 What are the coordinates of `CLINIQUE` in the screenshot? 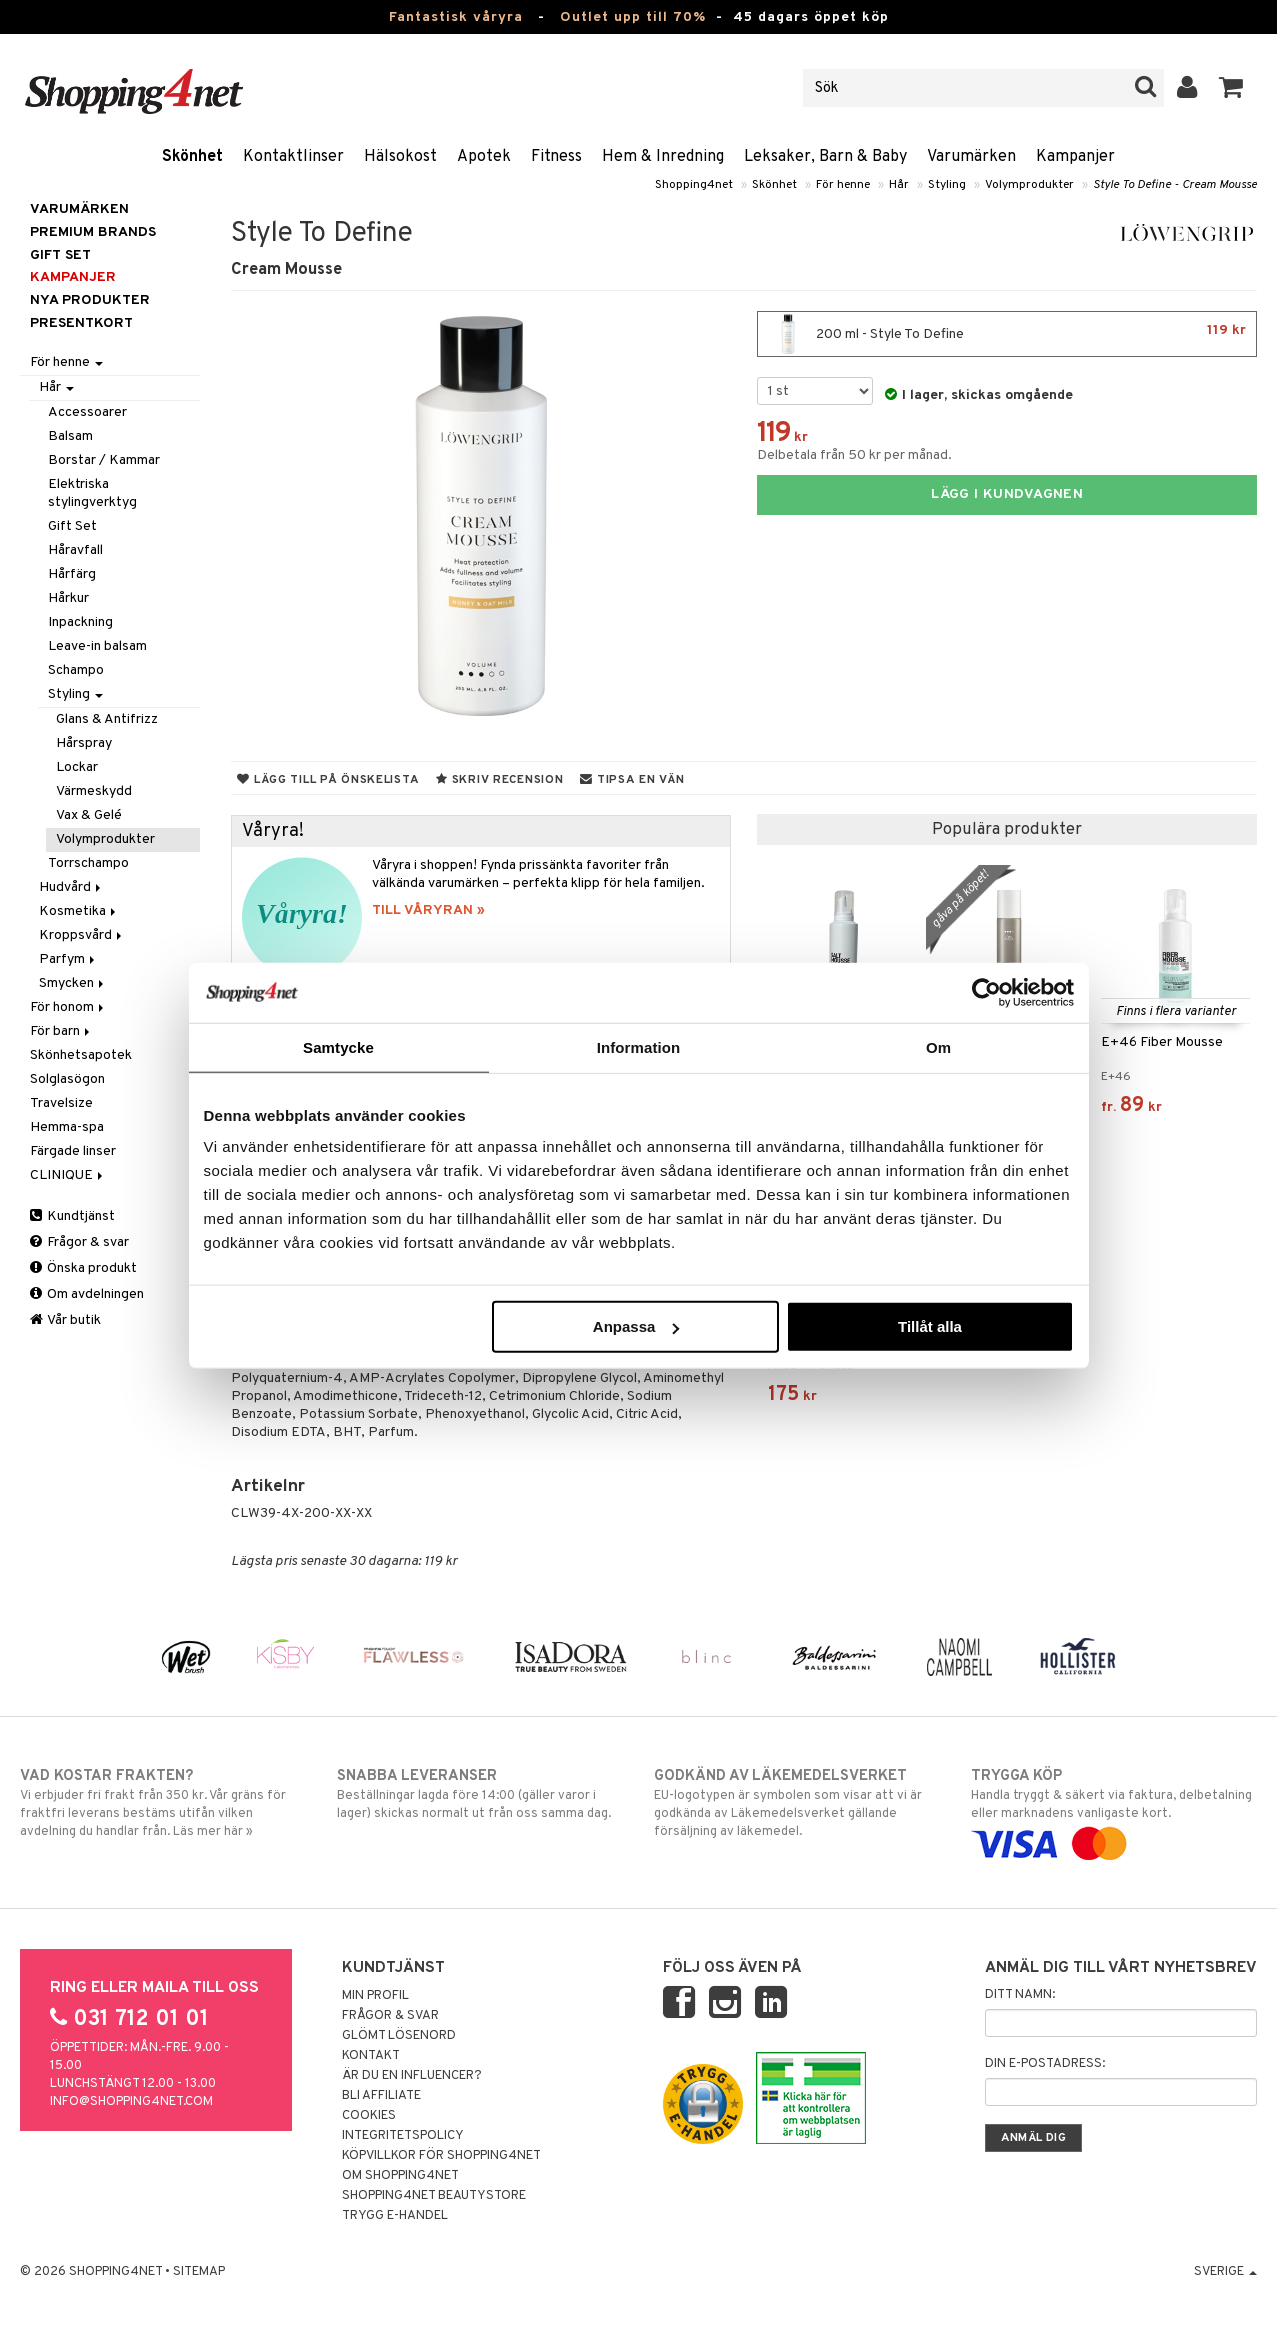 It's located at (68, 1175).